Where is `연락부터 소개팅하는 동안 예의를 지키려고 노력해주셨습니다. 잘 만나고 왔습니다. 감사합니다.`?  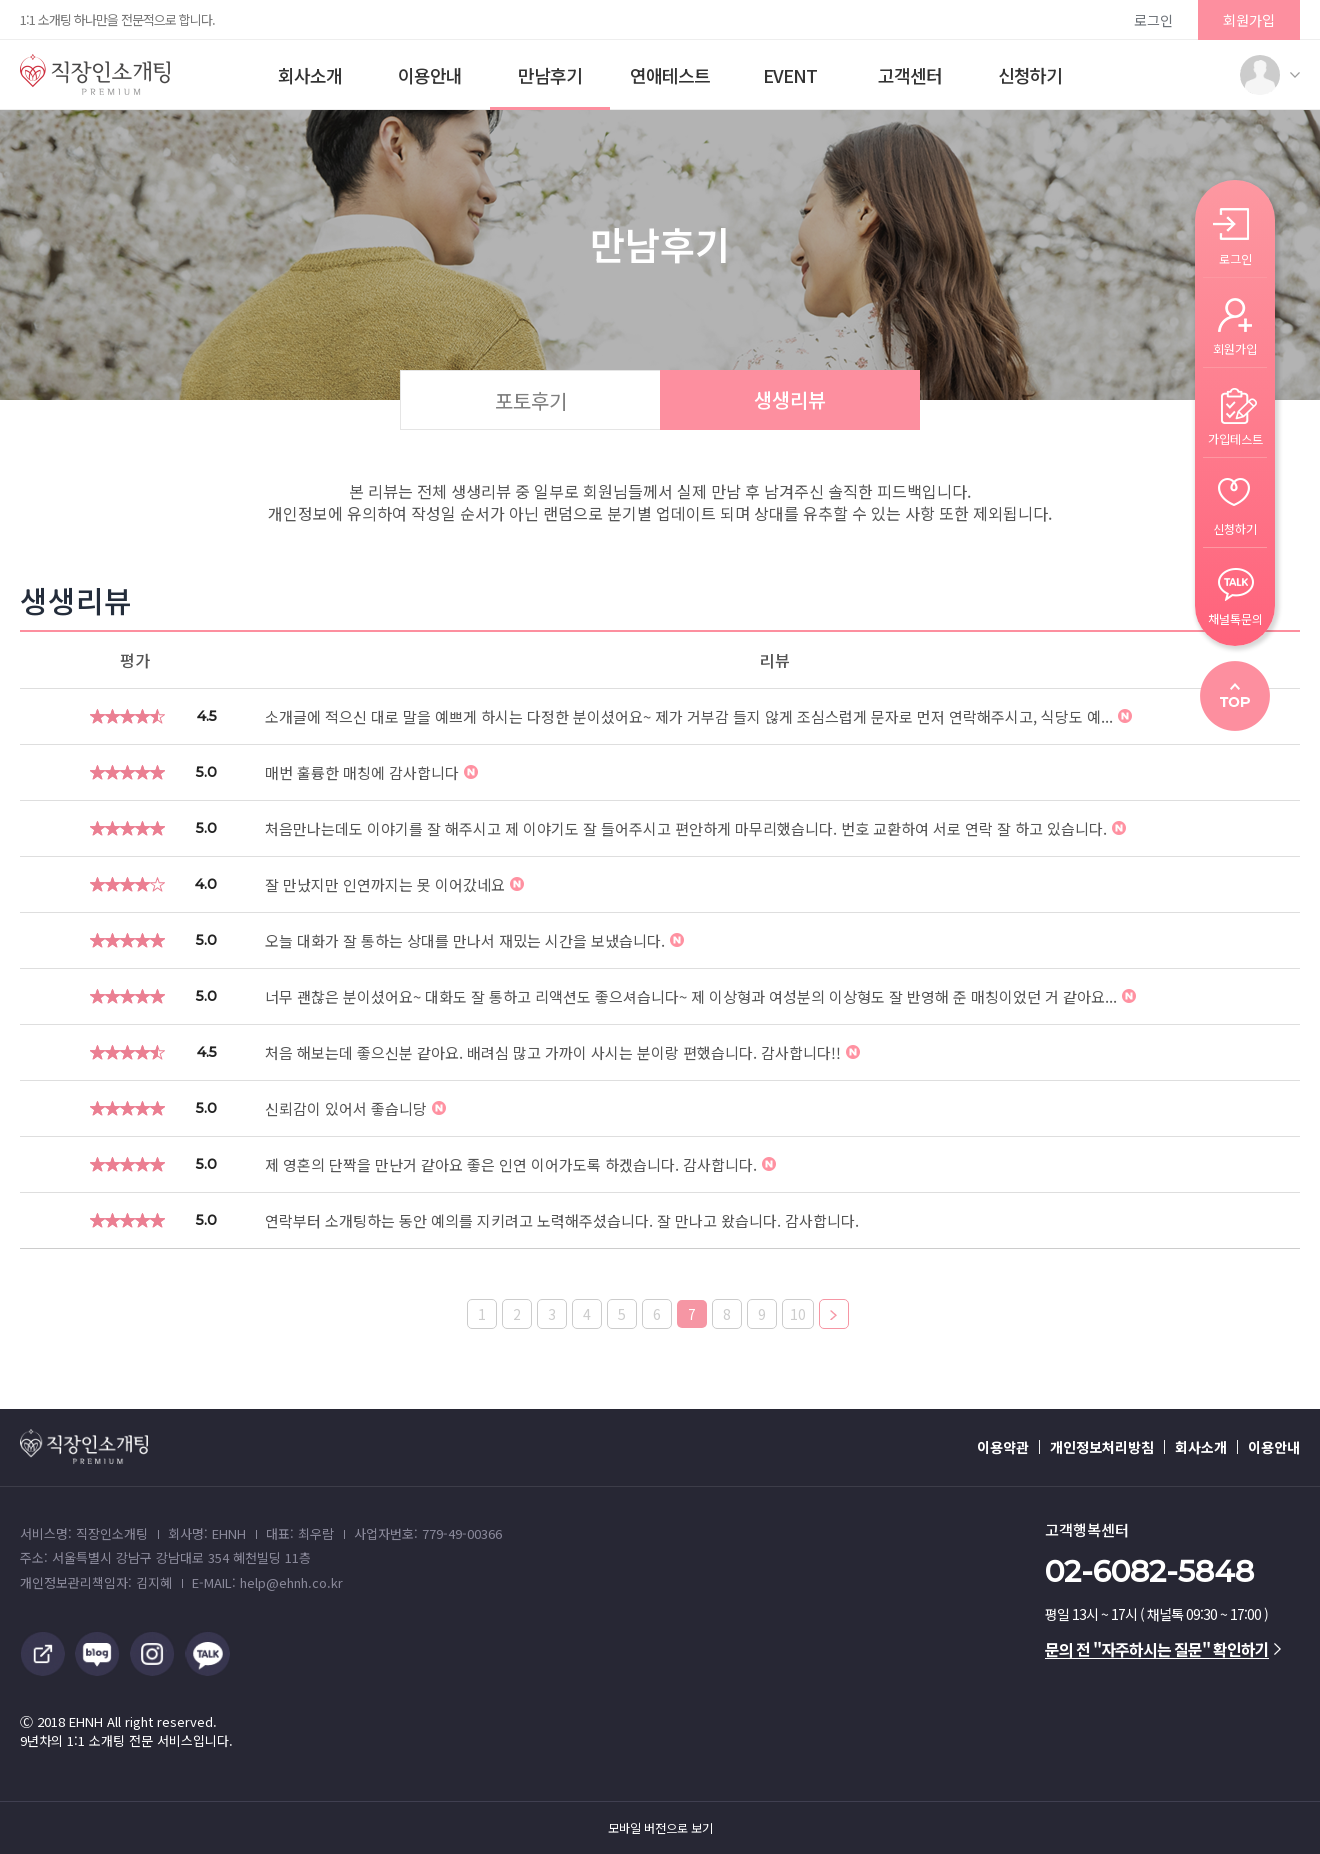
연락부터 소개팅하는 동안 예의를 지키려고 노력해주셨습니다. 잘 만나고 왔습니다. 감사합니다. is located at coordinates (562, 1220).